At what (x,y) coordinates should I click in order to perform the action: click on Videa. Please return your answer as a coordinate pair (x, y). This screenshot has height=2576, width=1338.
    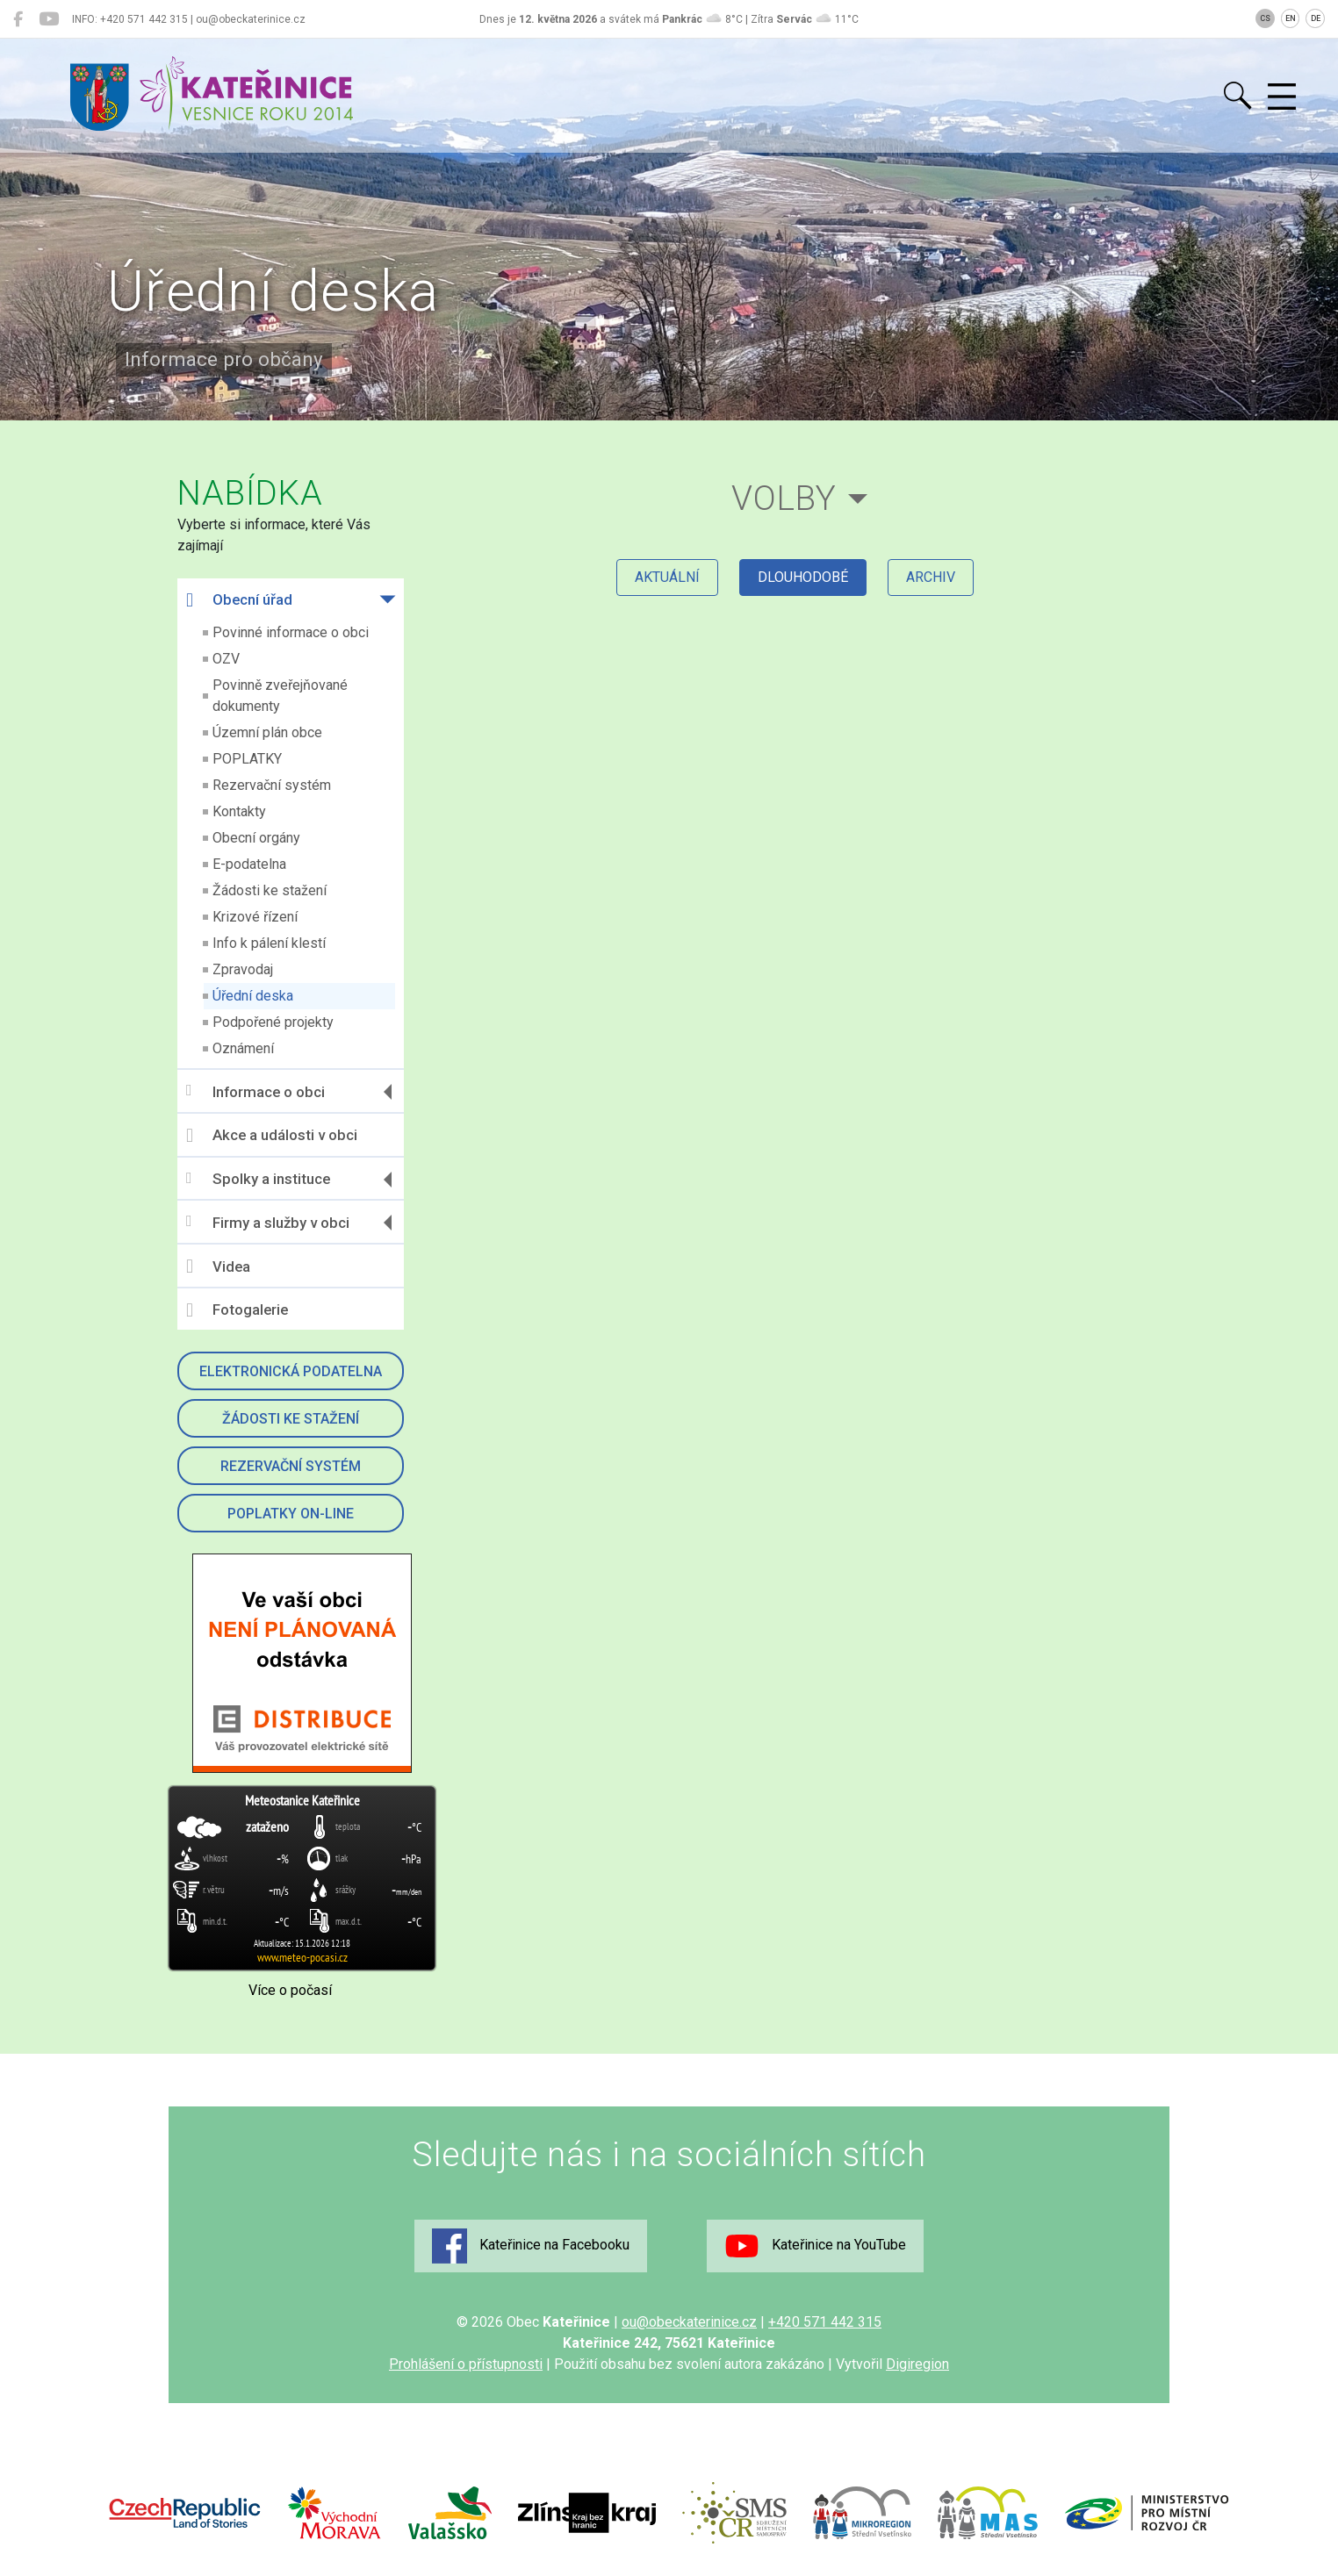
    Looking at the image, I should click on (218, 1266).